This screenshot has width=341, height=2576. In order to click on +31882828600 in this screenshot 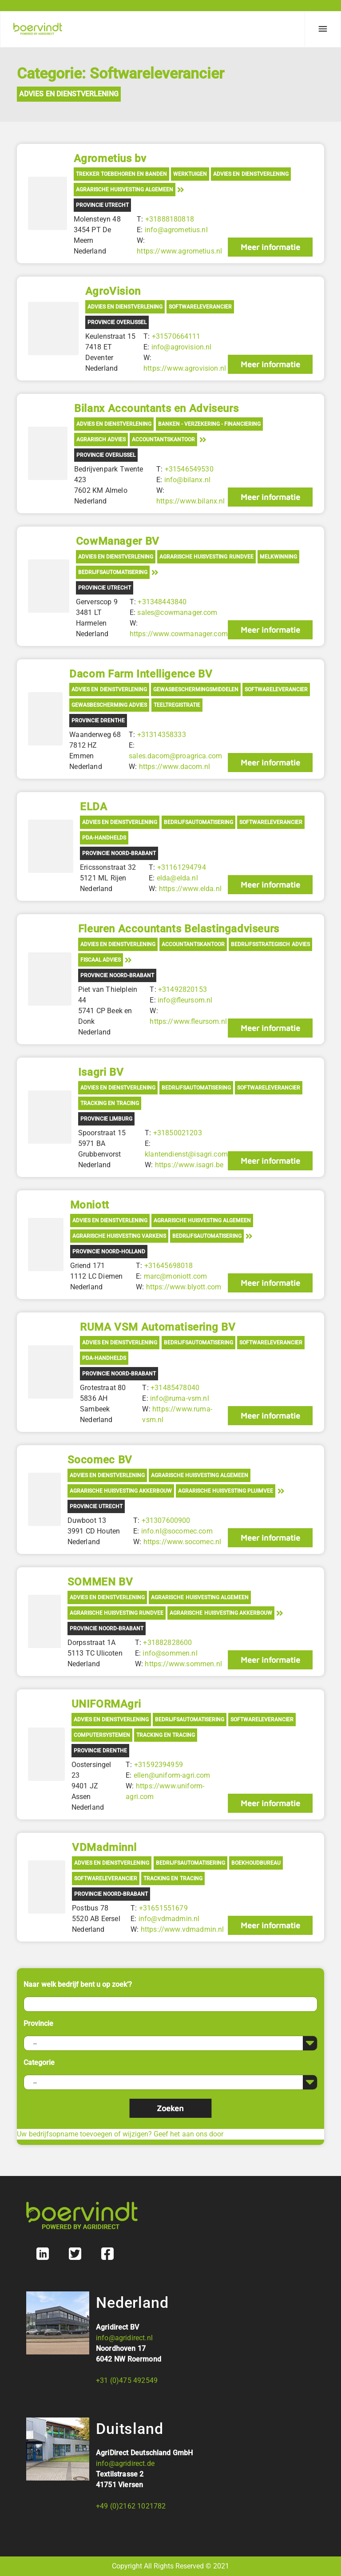, I will do `click(167, 1642)`.